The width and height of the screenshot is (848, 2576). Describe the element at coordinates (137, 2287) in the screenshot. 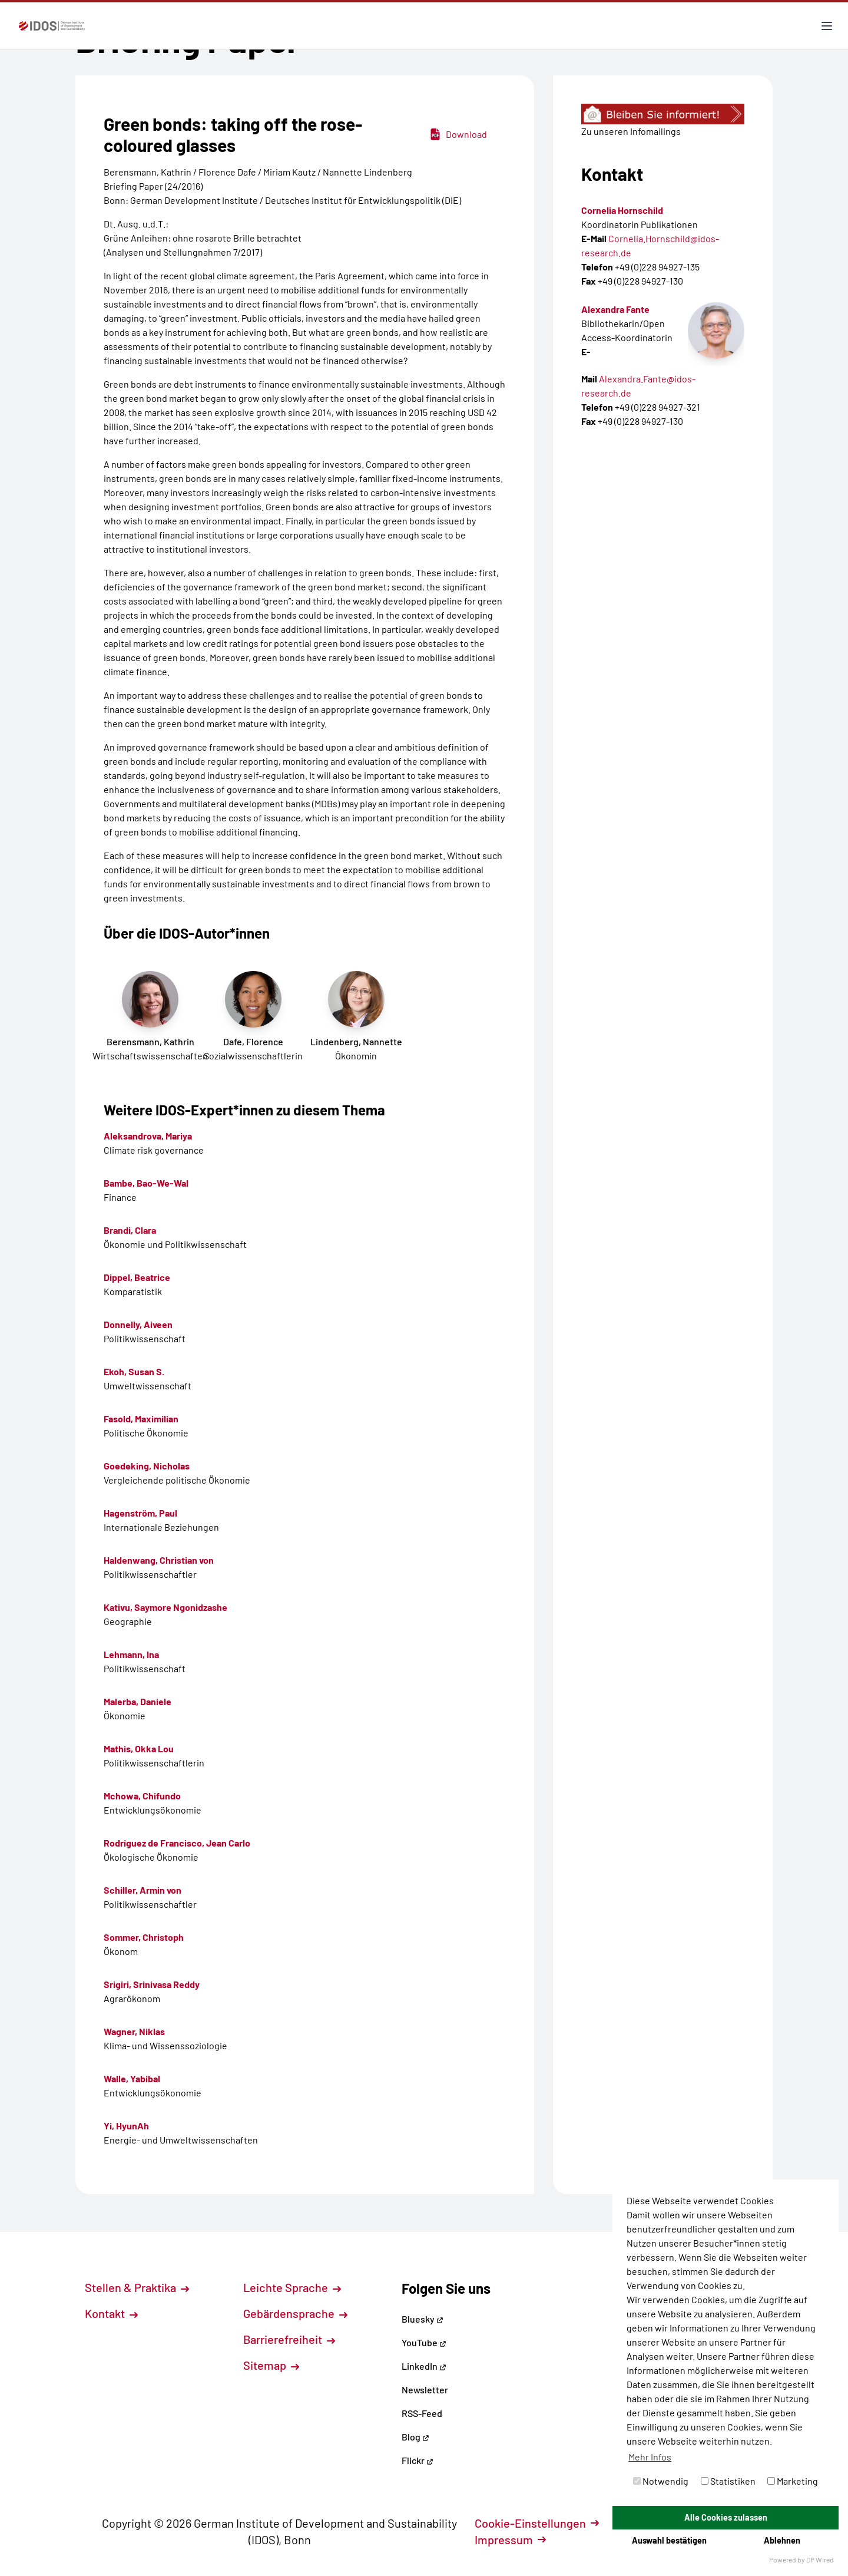

I see `Stellen & Praktika` at that location.